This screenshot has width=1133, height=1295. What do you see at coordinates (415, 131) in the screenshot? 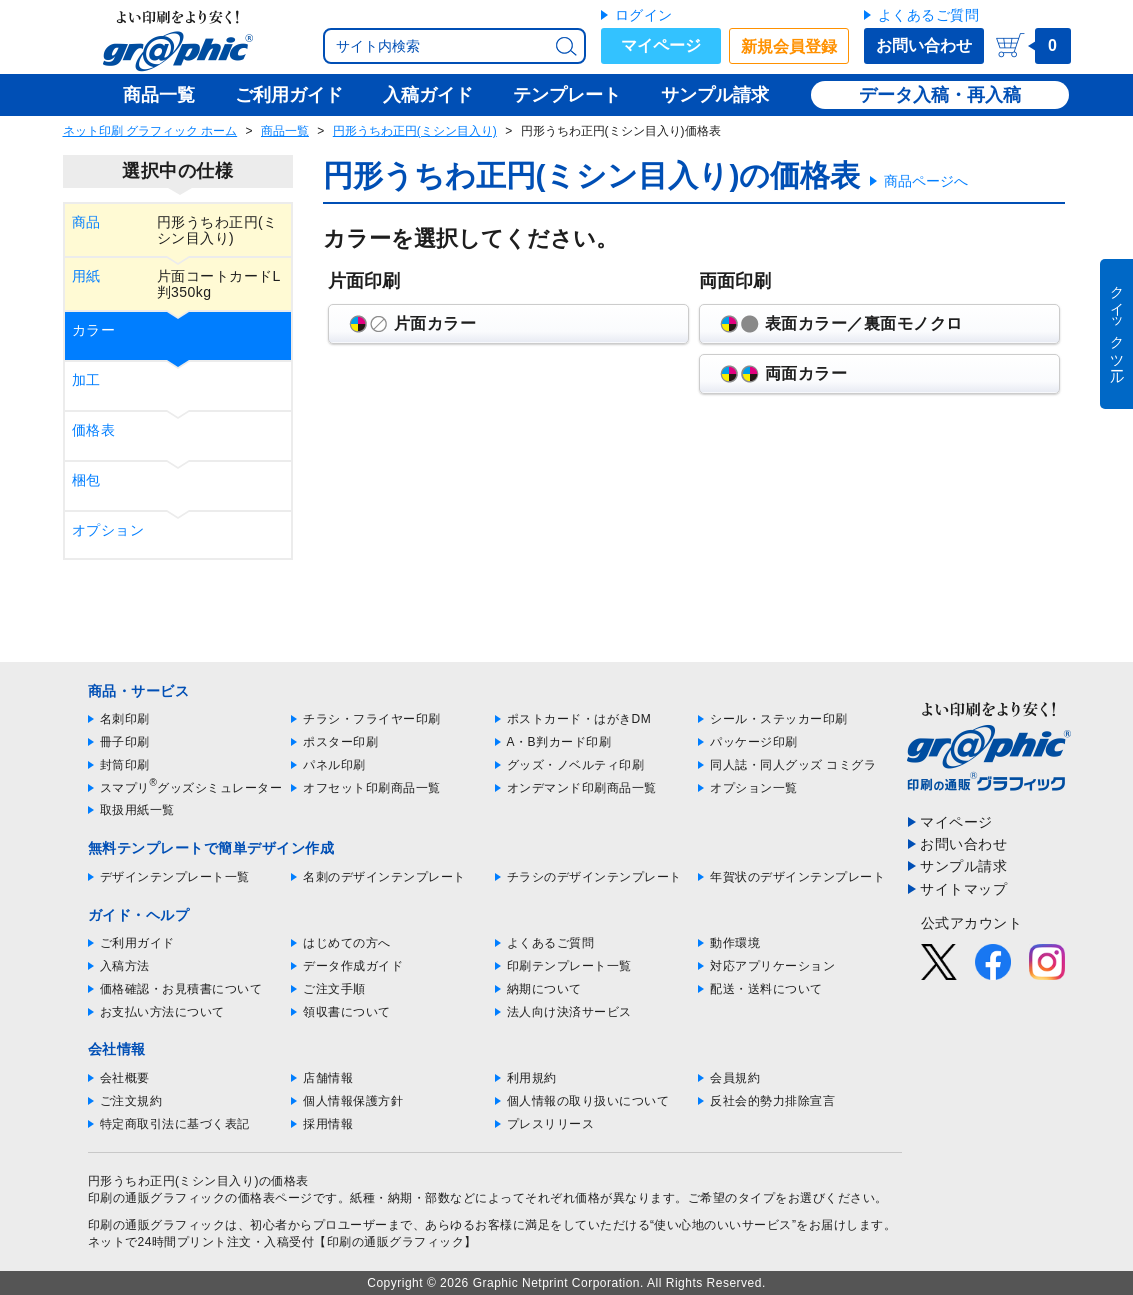
I see `円形うちわ正円(ミシン目入り)` at bounding box center [415, 131].